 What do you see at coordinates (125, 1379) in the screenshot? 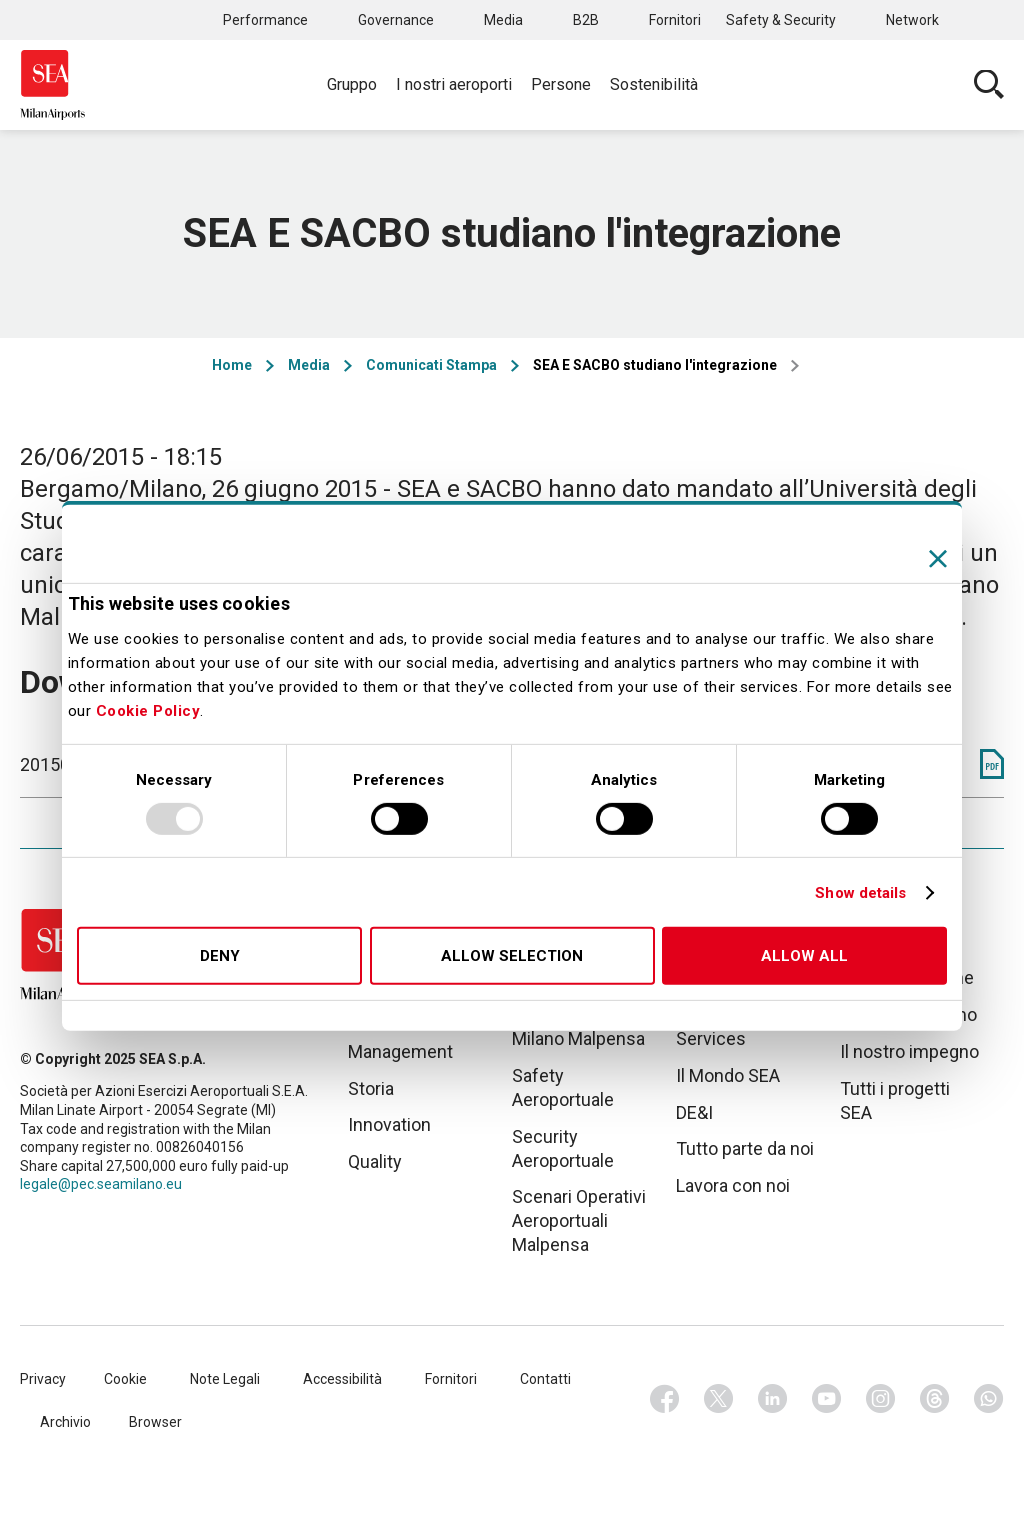
I see `Cookie` at bounding box center [125, 1379].